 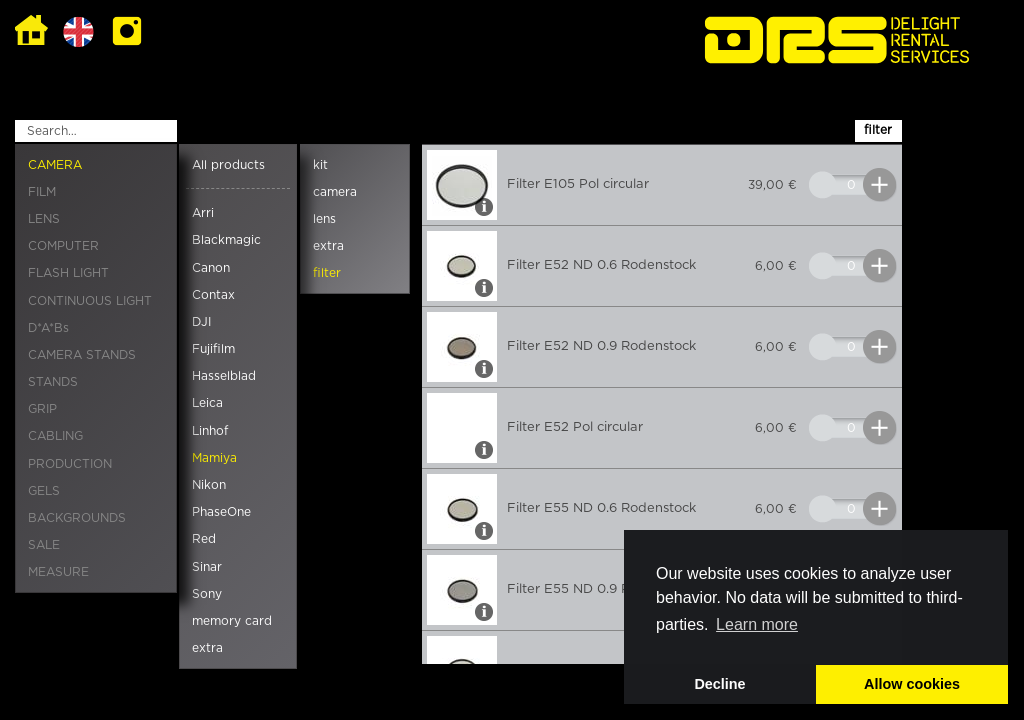 I want to click on CAMERA STANDS, so click(x=82, y=355).